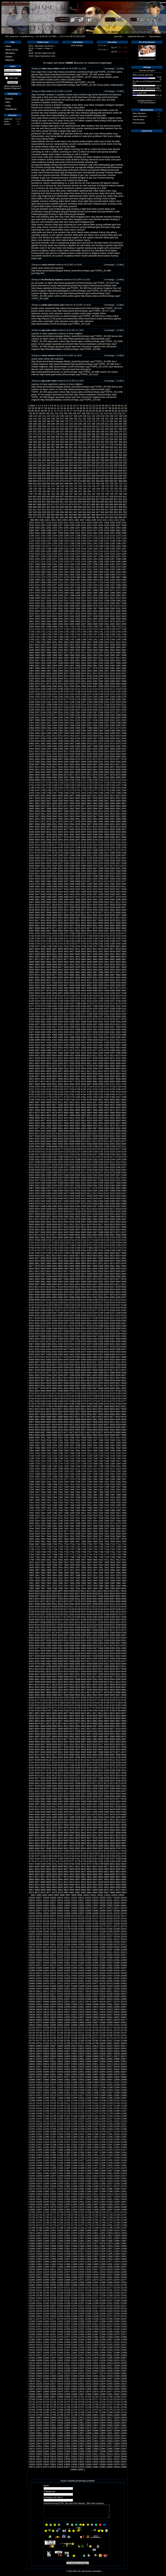 This screenshot has height=2576, width=166. What do you see at coordinates (118, 865) in the screenshot?
I see `3274` at bounding box center [118, 865].